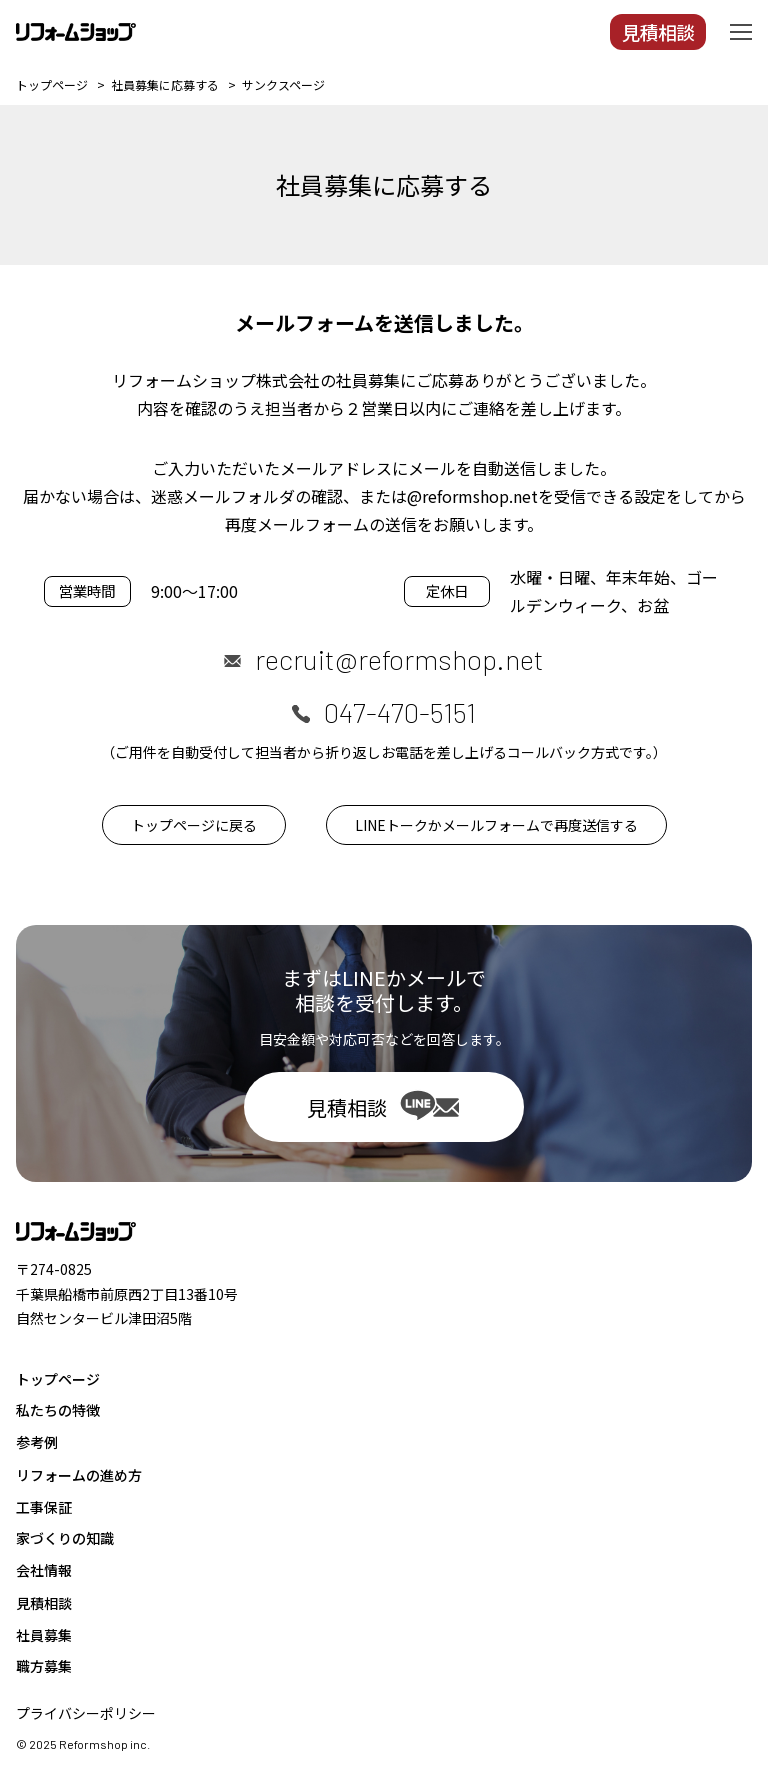  Describe the element at coordinates (400, 712) in the screenshot. I see `047-470-5151` at that location.